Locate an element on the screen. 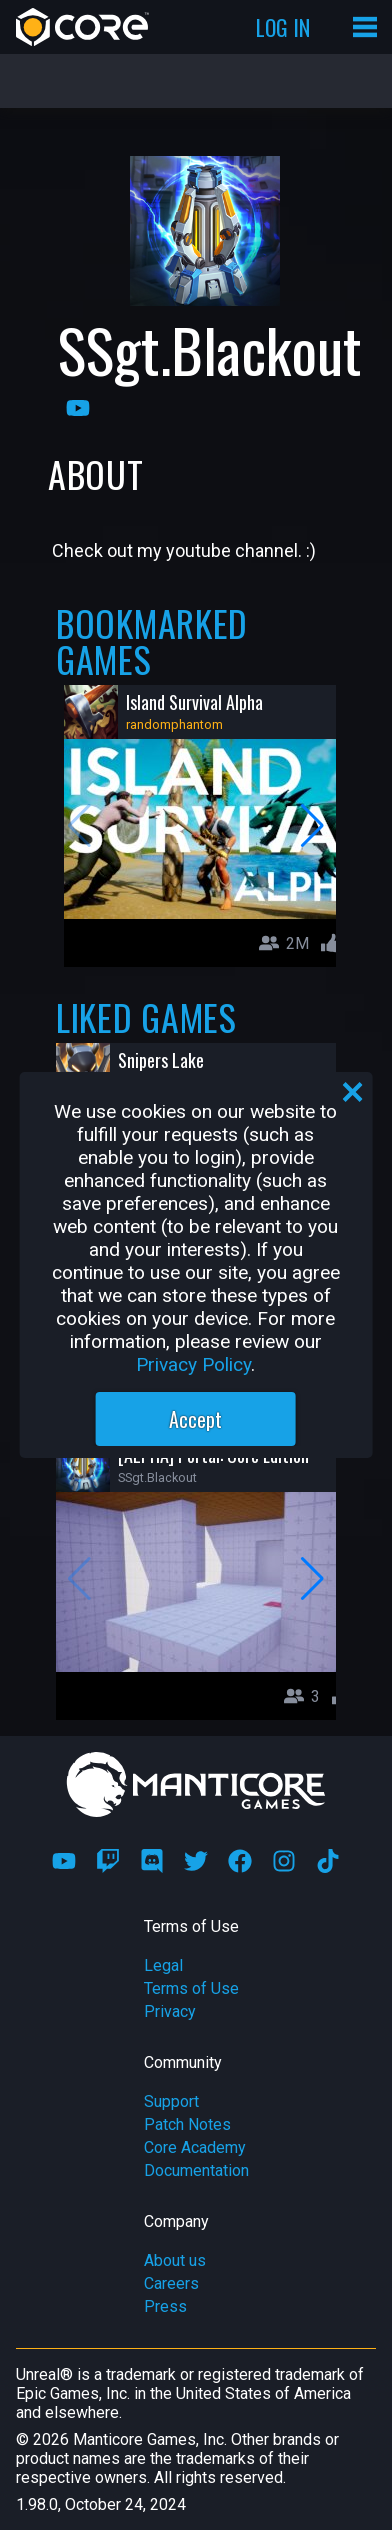 The height and width of the screenshot is (2530, 392). Documentation is located at coordinates (196, 2170).